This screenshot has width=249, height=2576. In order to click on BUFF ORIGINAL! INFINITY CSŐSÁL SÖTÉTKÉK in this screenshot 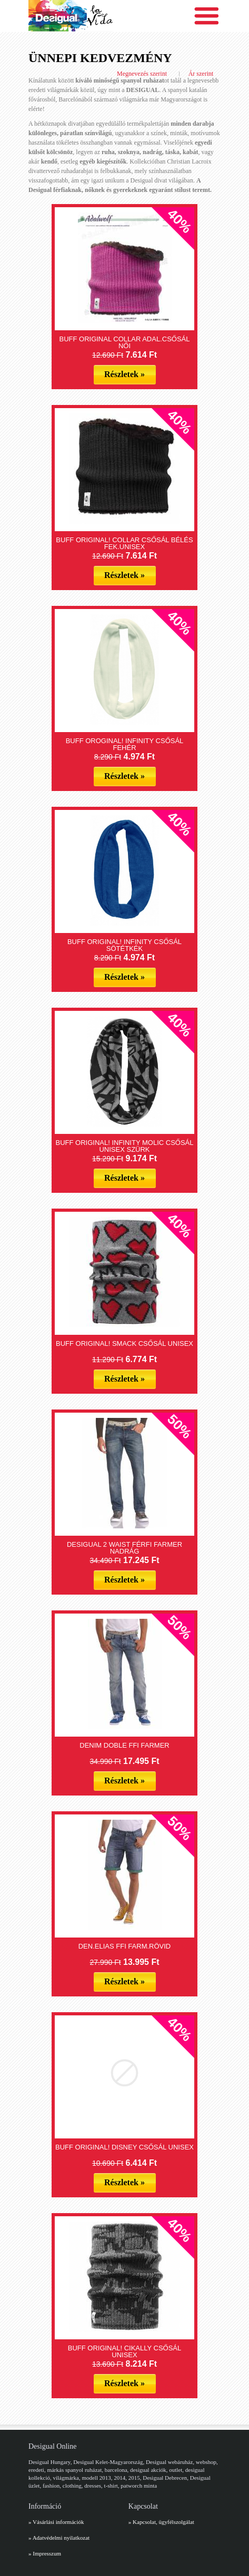, I will do `click(124, 945)`.